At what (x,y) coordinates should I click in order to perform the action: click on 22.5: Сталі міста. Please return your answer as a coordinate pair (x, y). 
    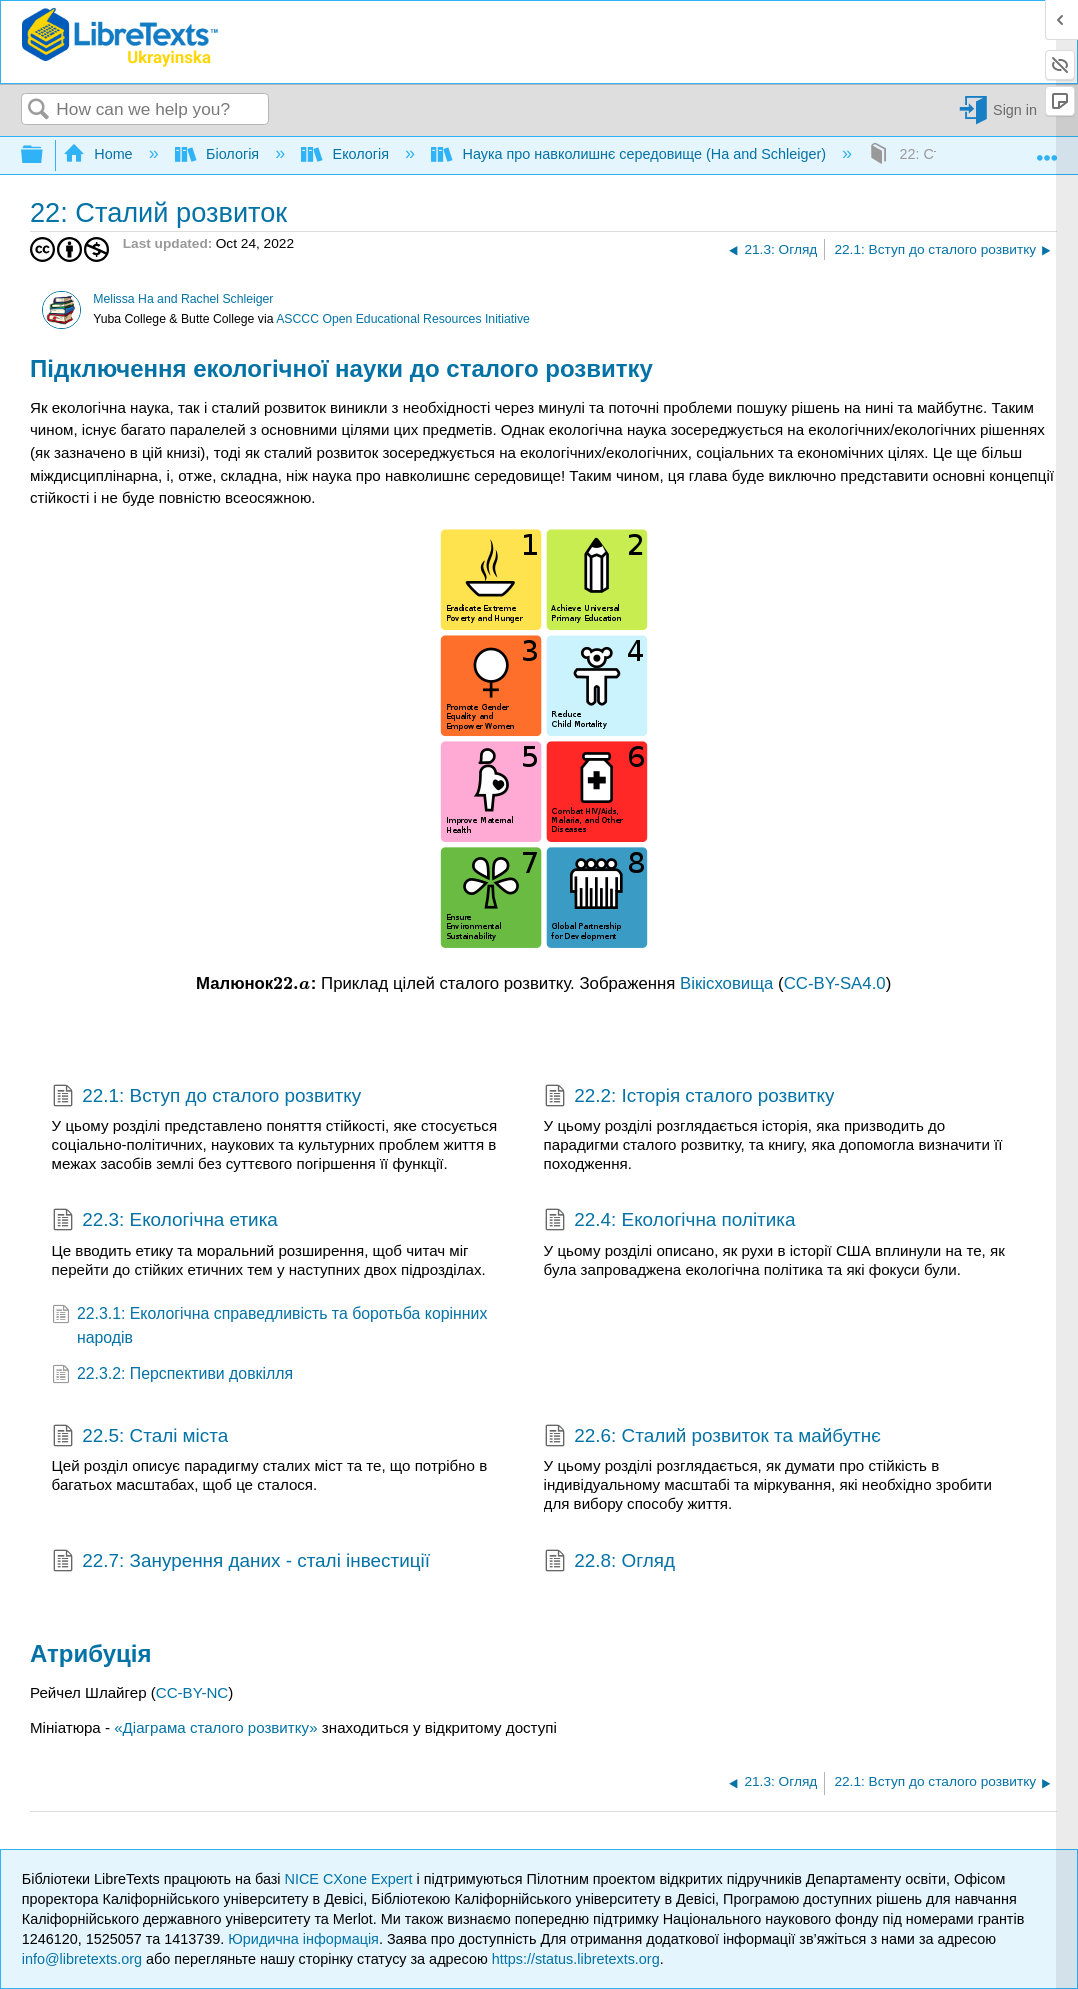
    Looking at the image, I should click on (140, 1438).